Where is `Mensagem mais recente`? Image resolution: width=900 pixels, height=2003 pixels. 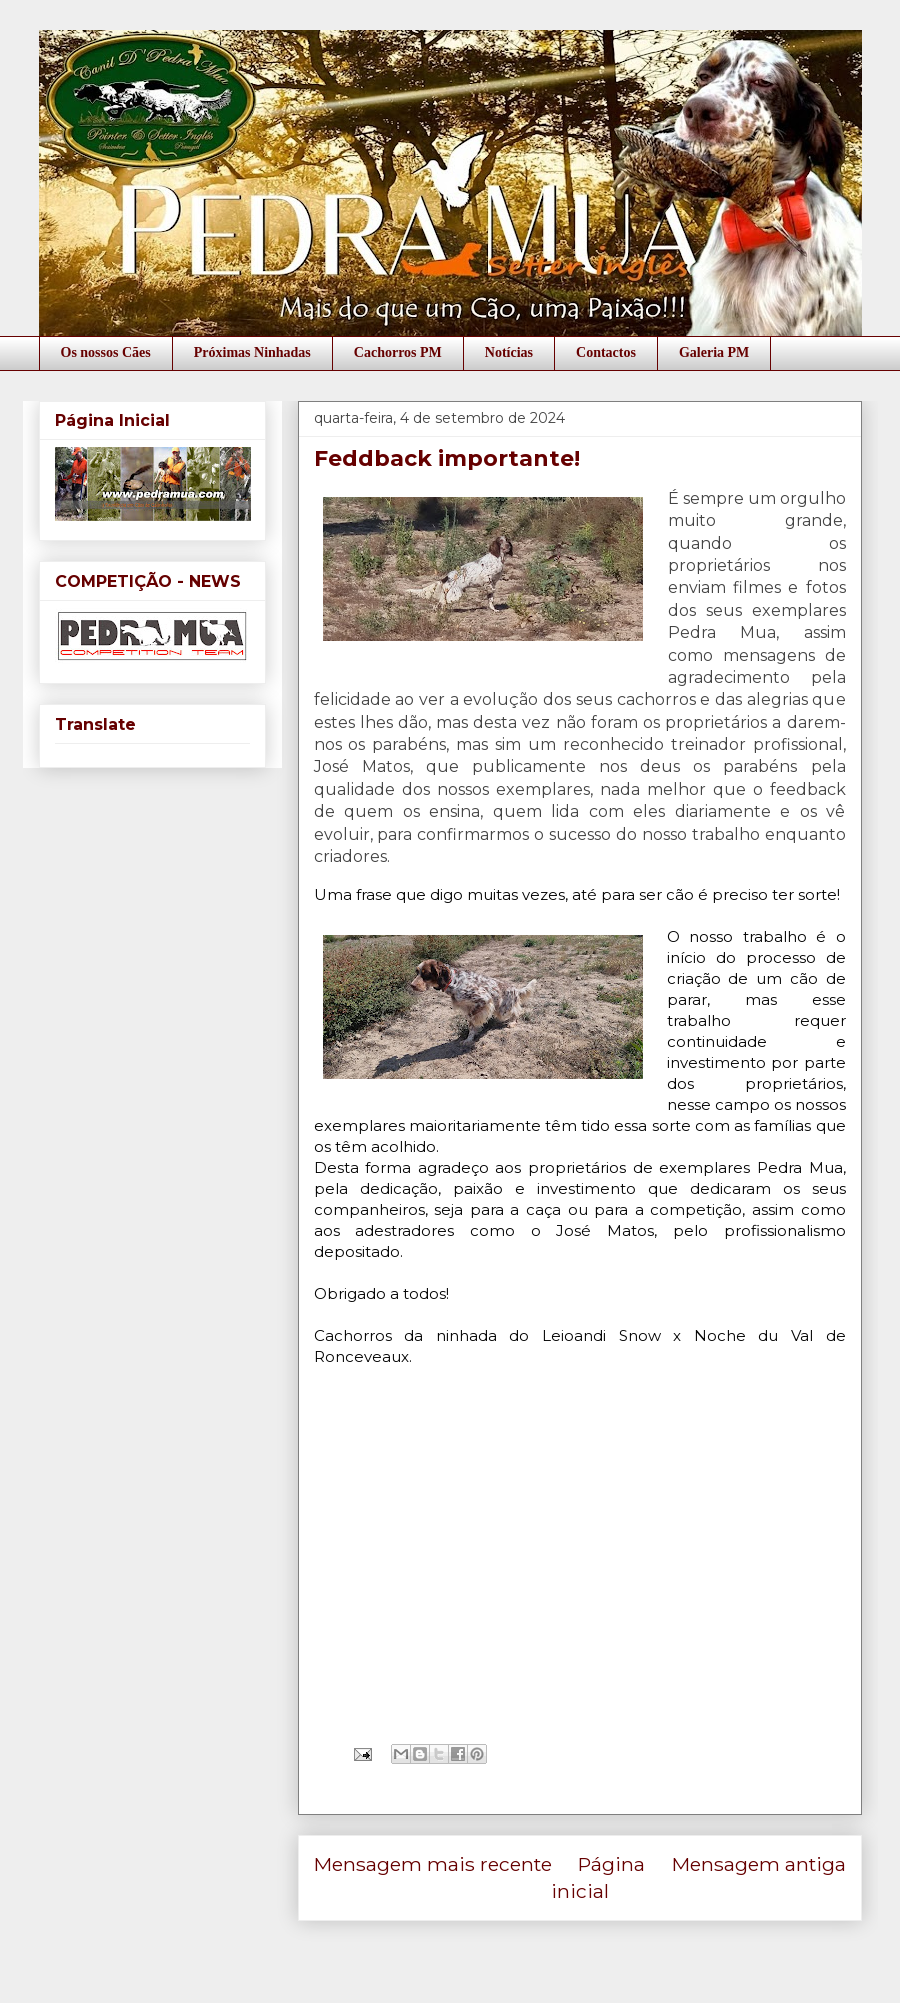
Mensagem mais recente is located at coordinates (433, 1864).